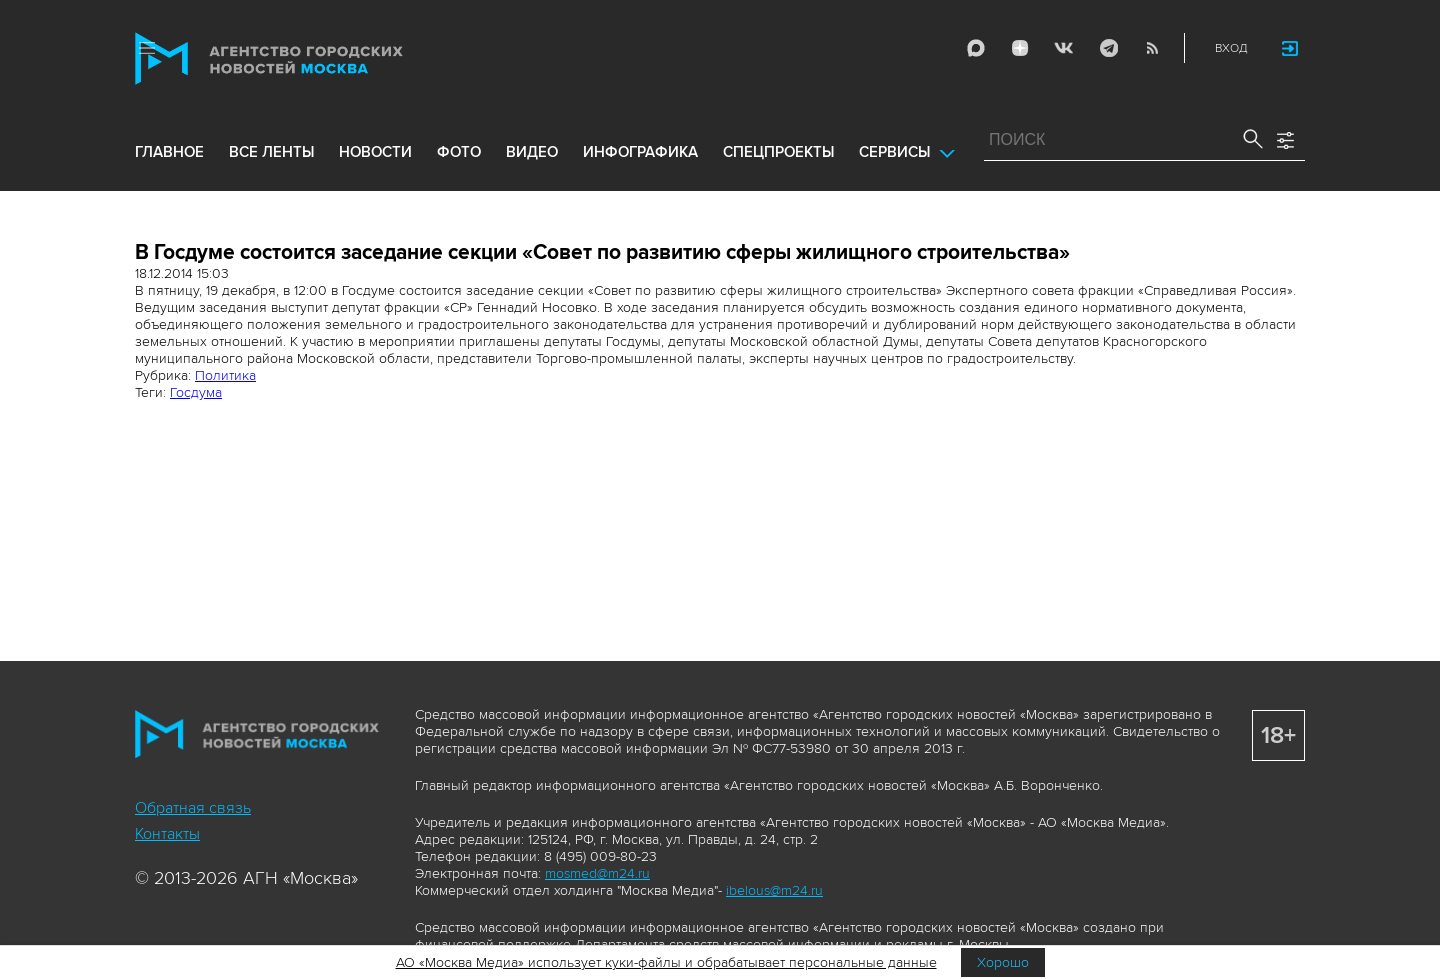 The height and width of the screenshot is (979, 1440). What do you see at coordinates (532, 152) in the screenshot?
I see `видео` at bounding box center [532, 152].